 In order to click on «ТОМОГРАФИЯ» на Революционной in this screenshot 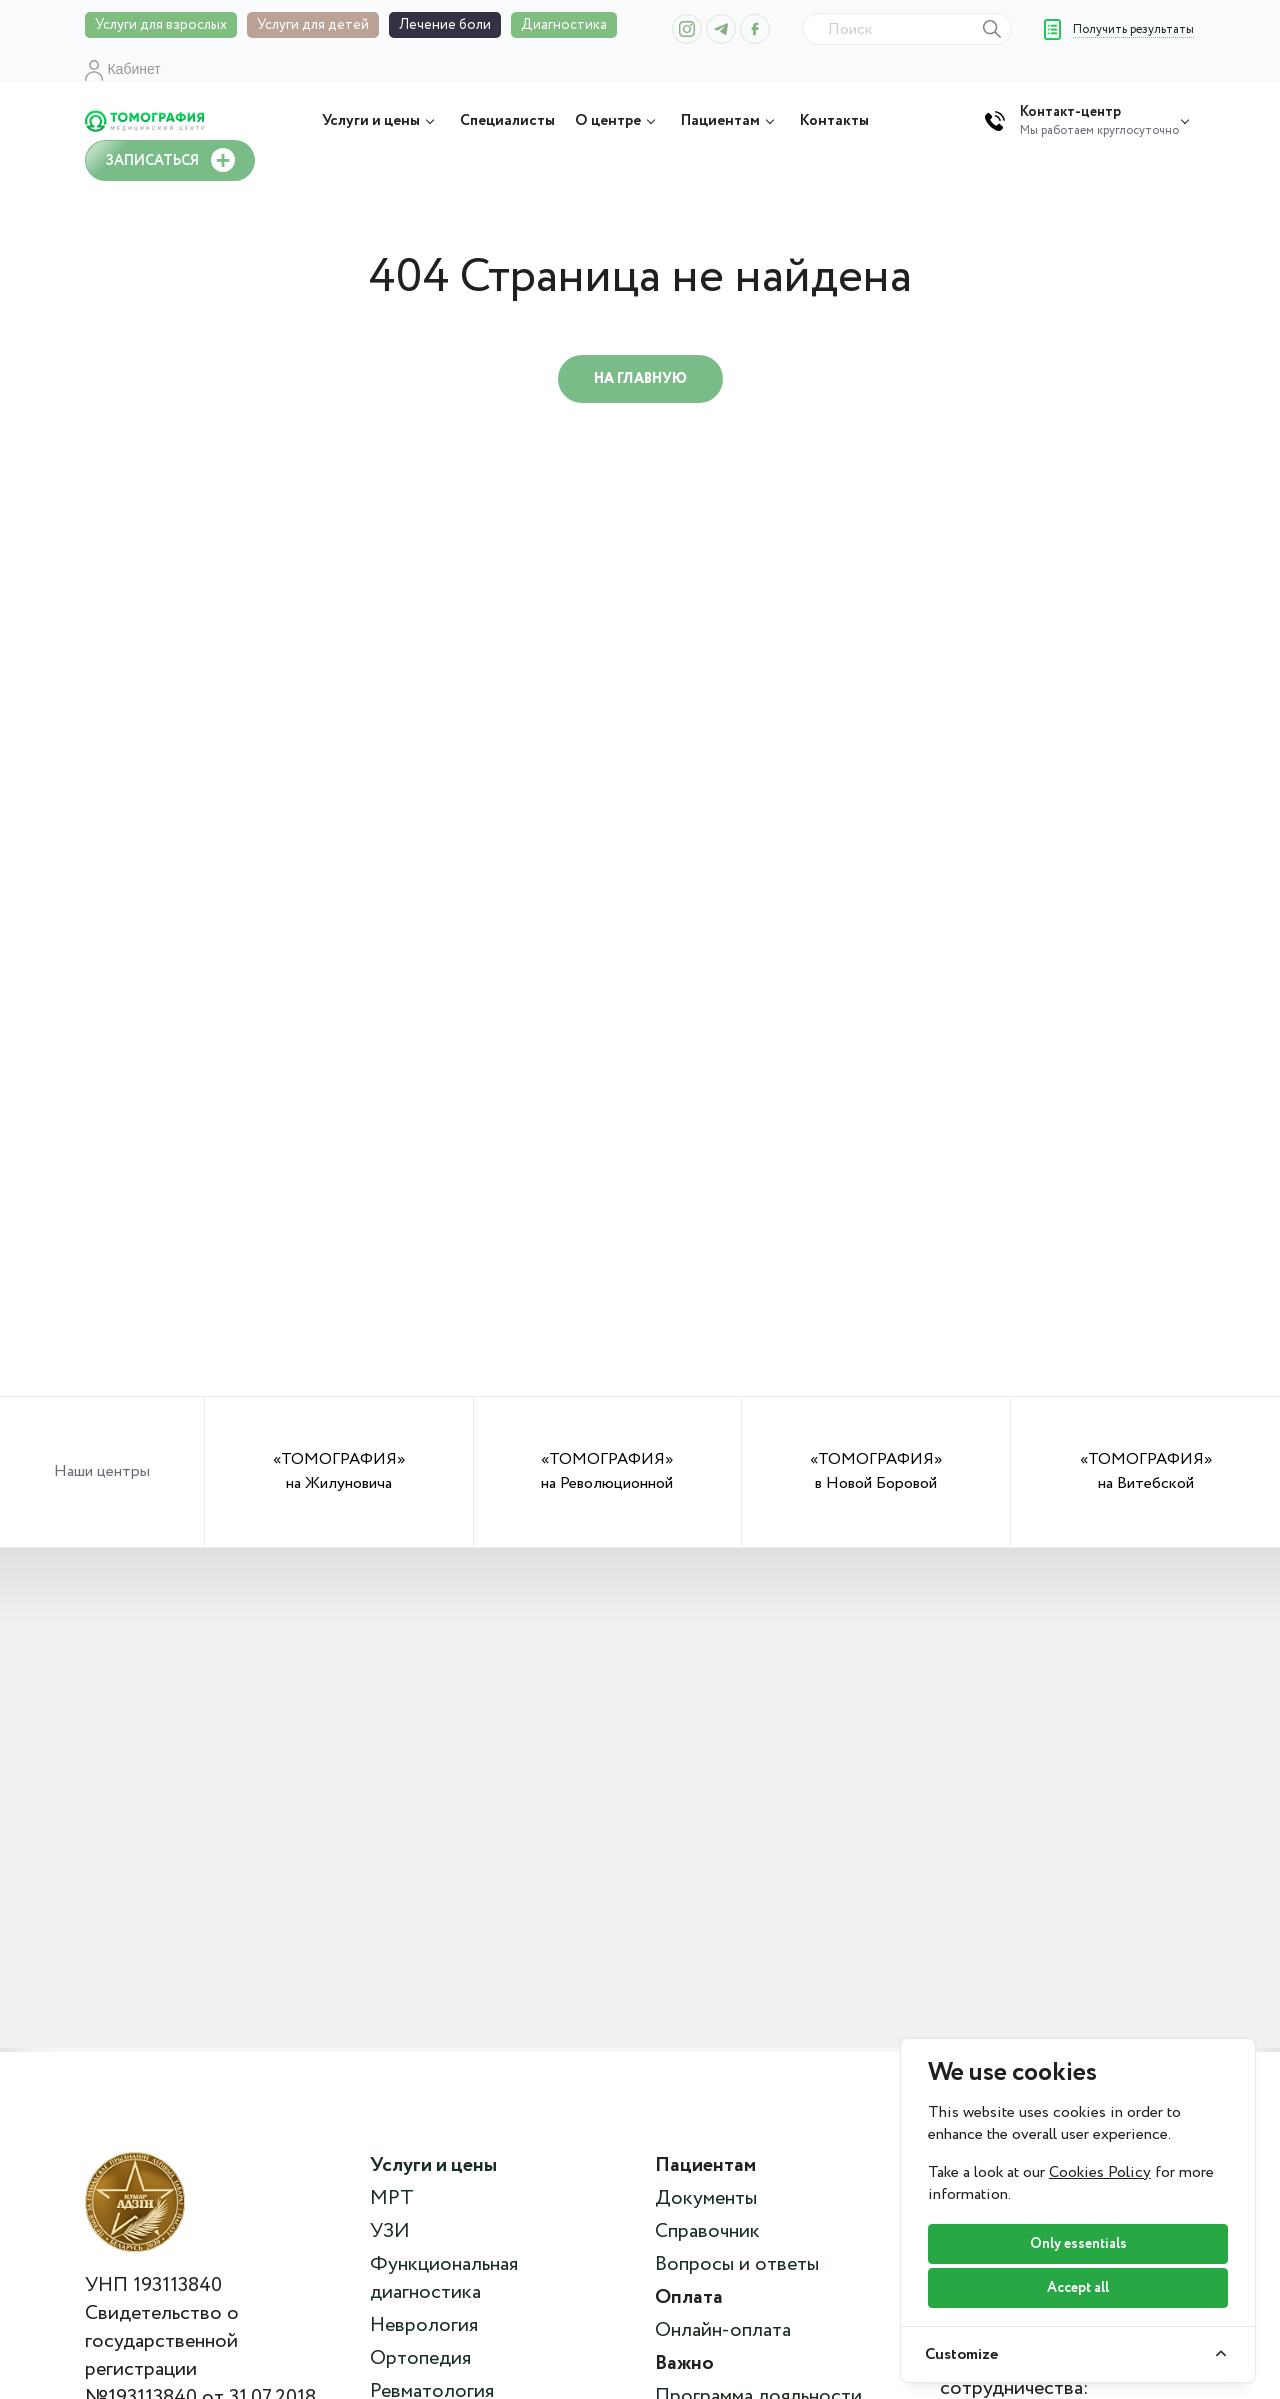, I will do `click(607, 1471)`.